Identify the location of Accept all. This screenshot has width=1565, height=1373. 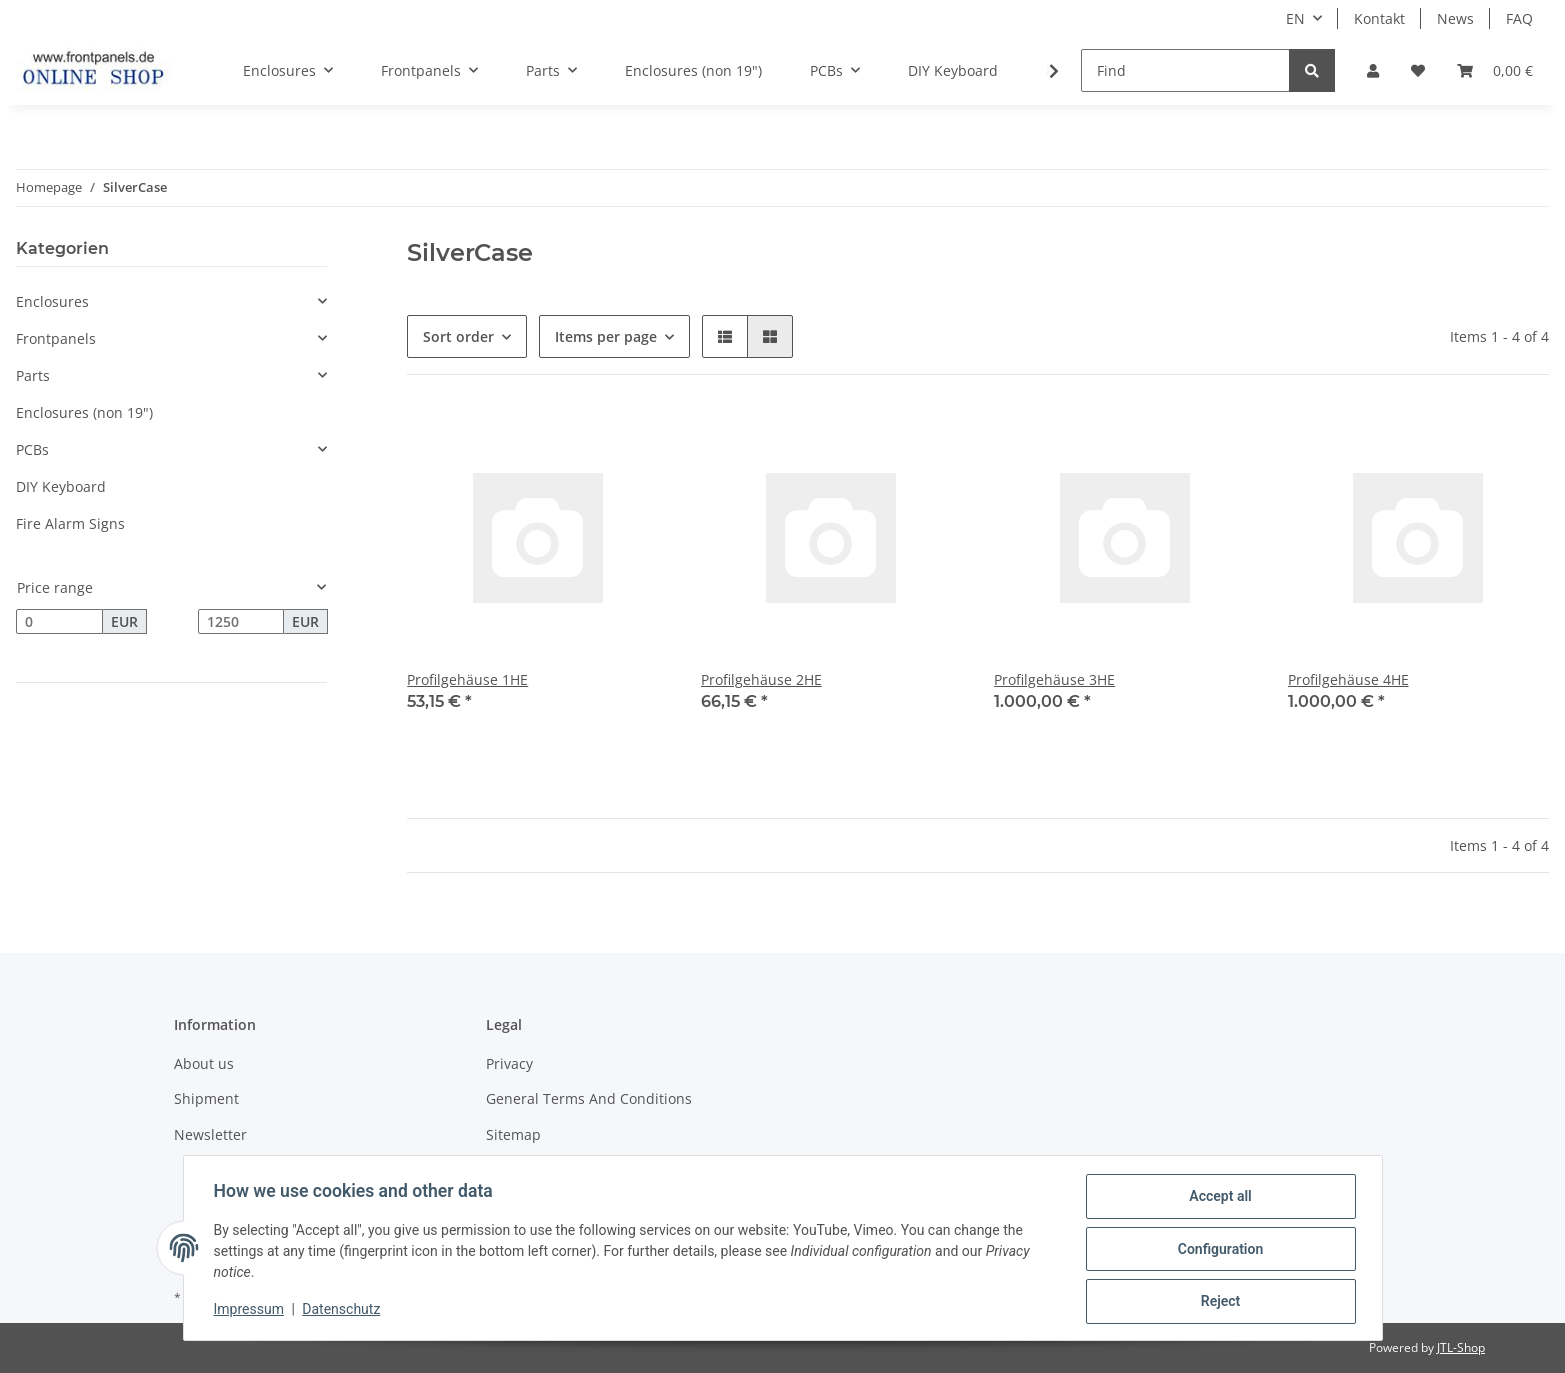
(1218, 1198).